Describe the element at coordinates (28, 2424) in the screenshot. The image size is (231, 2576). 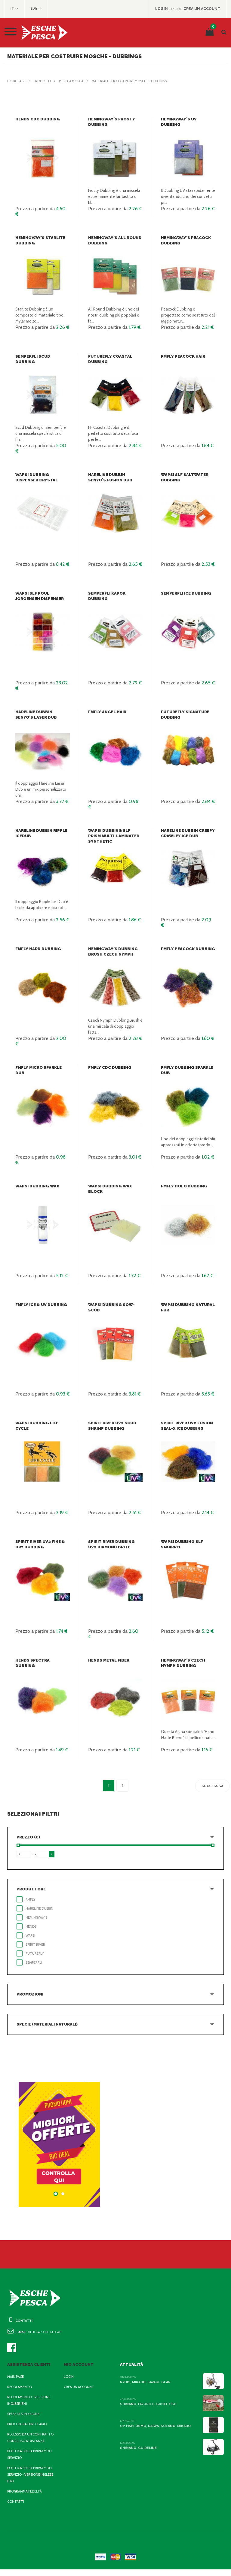
I see `Procedura di reclamo` at that location.